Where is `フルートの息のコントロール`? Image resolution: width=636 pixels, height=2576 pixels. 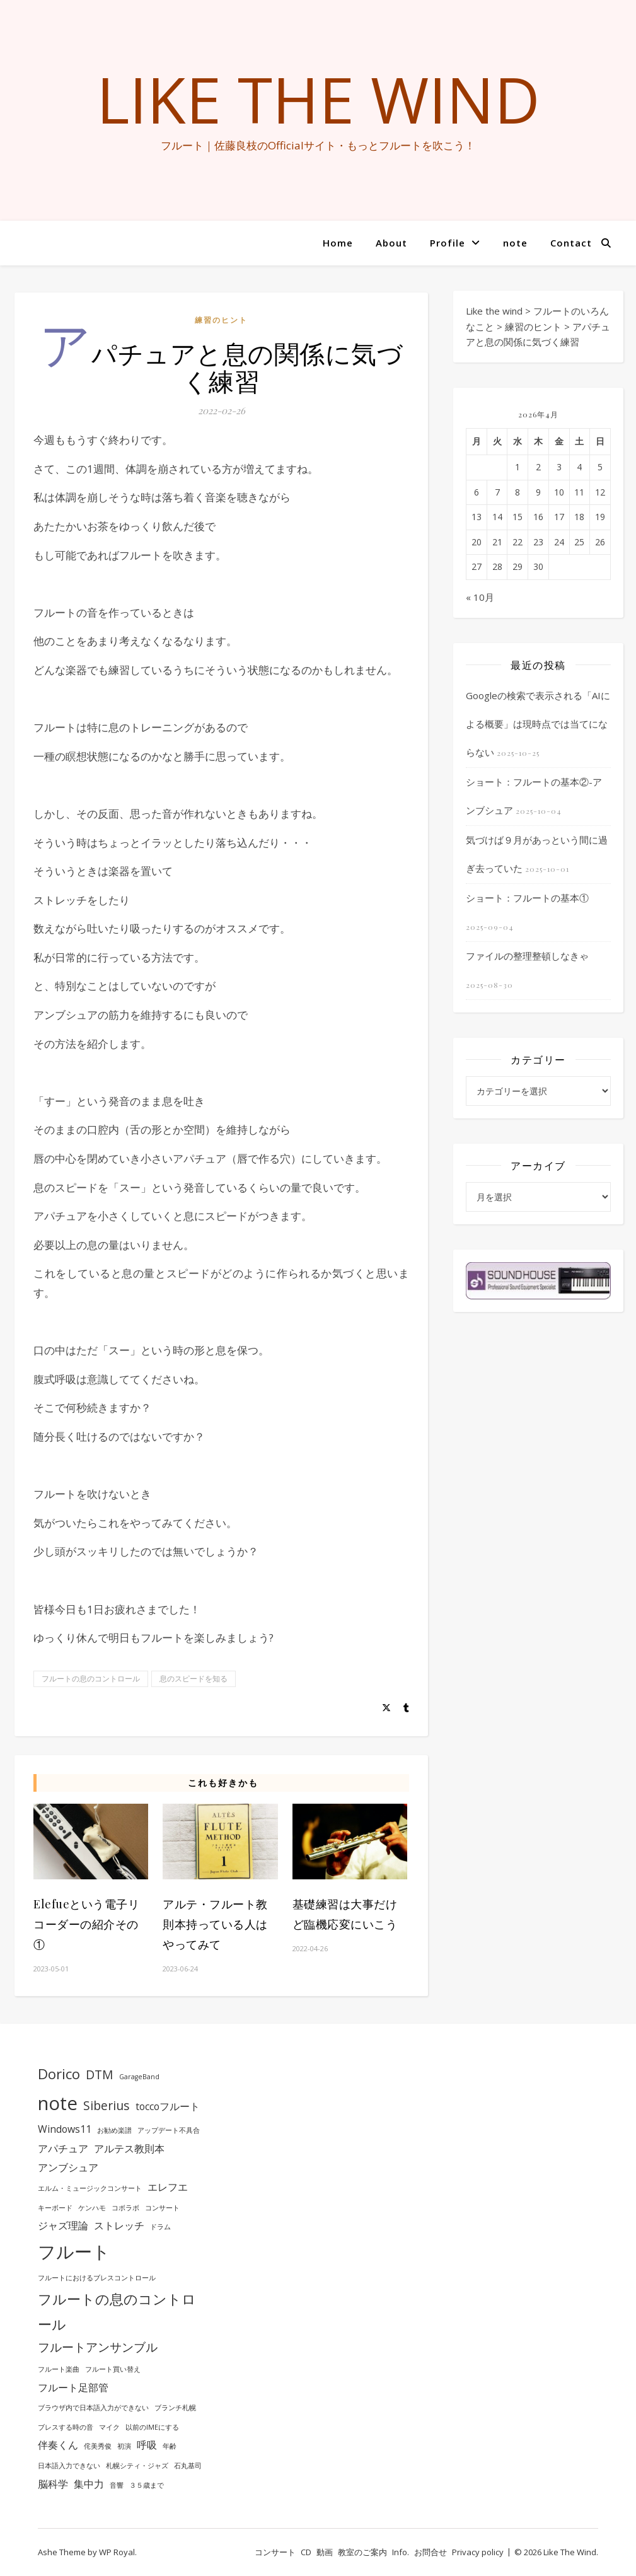 フルートの息のコントロール is located at coordinates (91, 1678).